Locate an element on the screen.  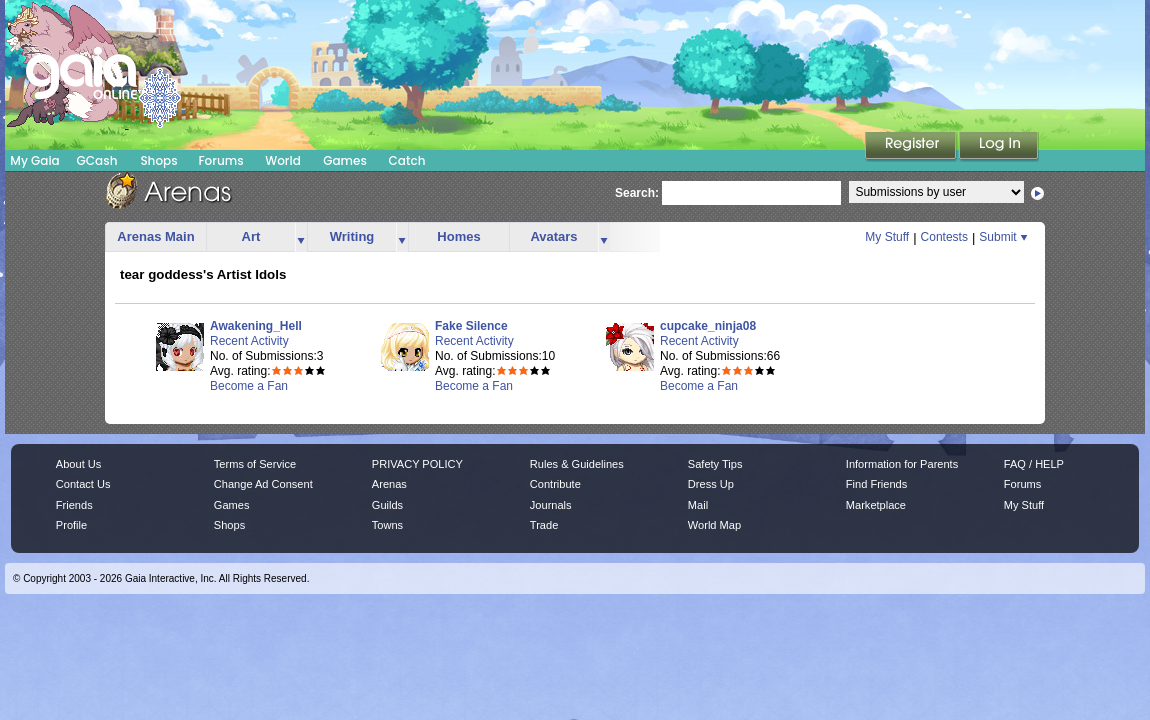
Safety Tips is located at coordinates (715, 464).